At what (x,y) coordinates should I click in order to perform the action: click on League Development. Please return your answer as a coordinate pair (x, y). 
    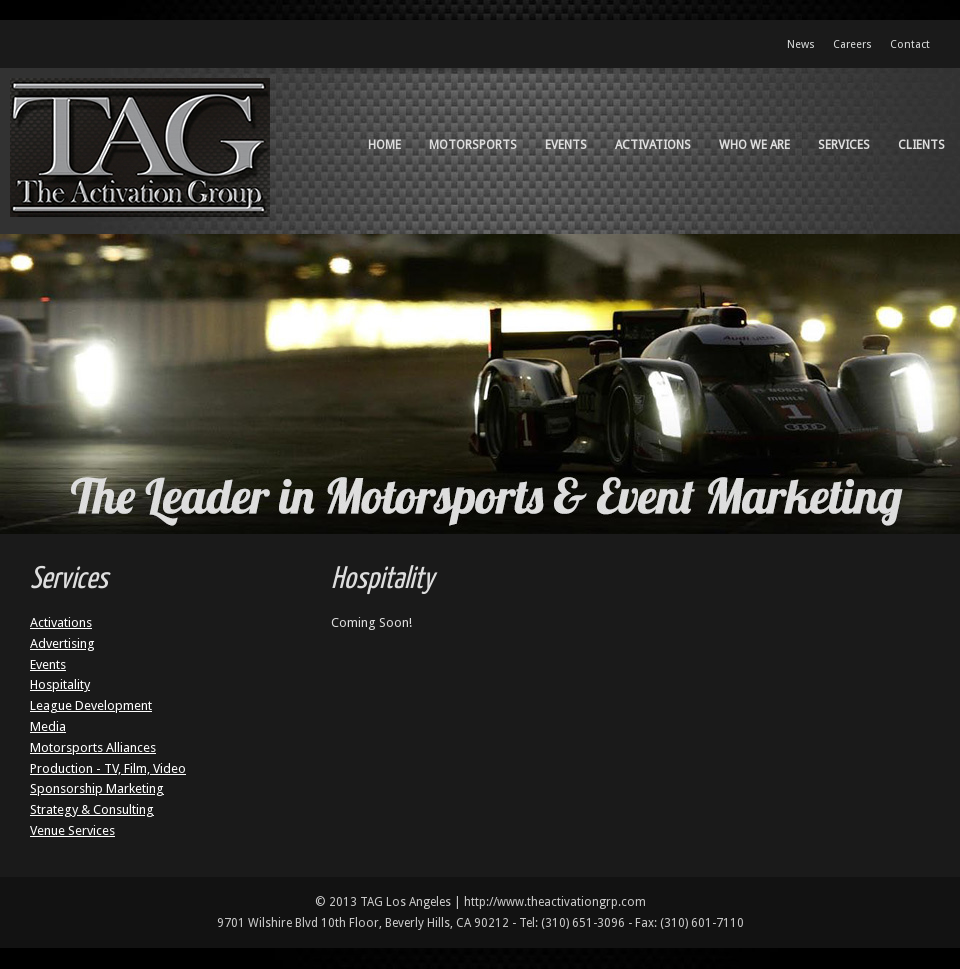
    Looking at the image, I should click on (91, 705).